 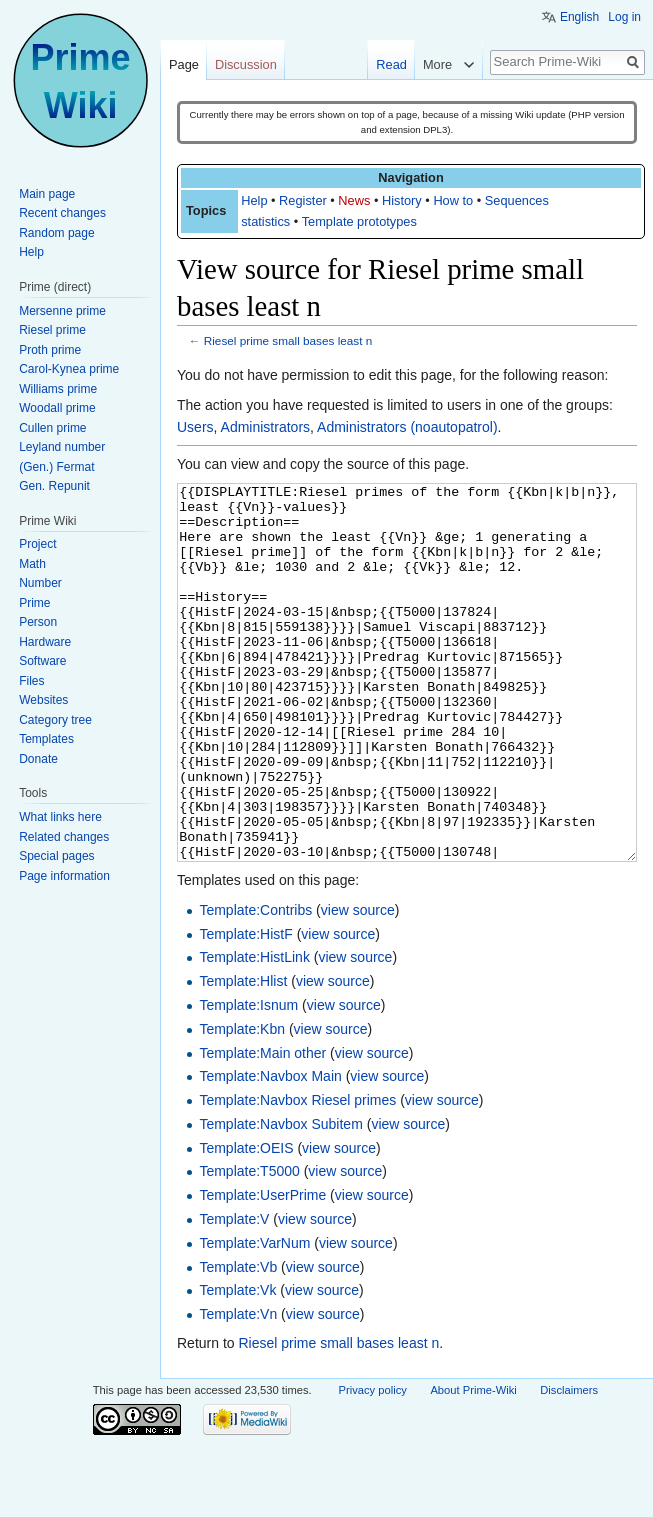 I want to click on Administrators (noautopatrol), so click(x=407, y=427).